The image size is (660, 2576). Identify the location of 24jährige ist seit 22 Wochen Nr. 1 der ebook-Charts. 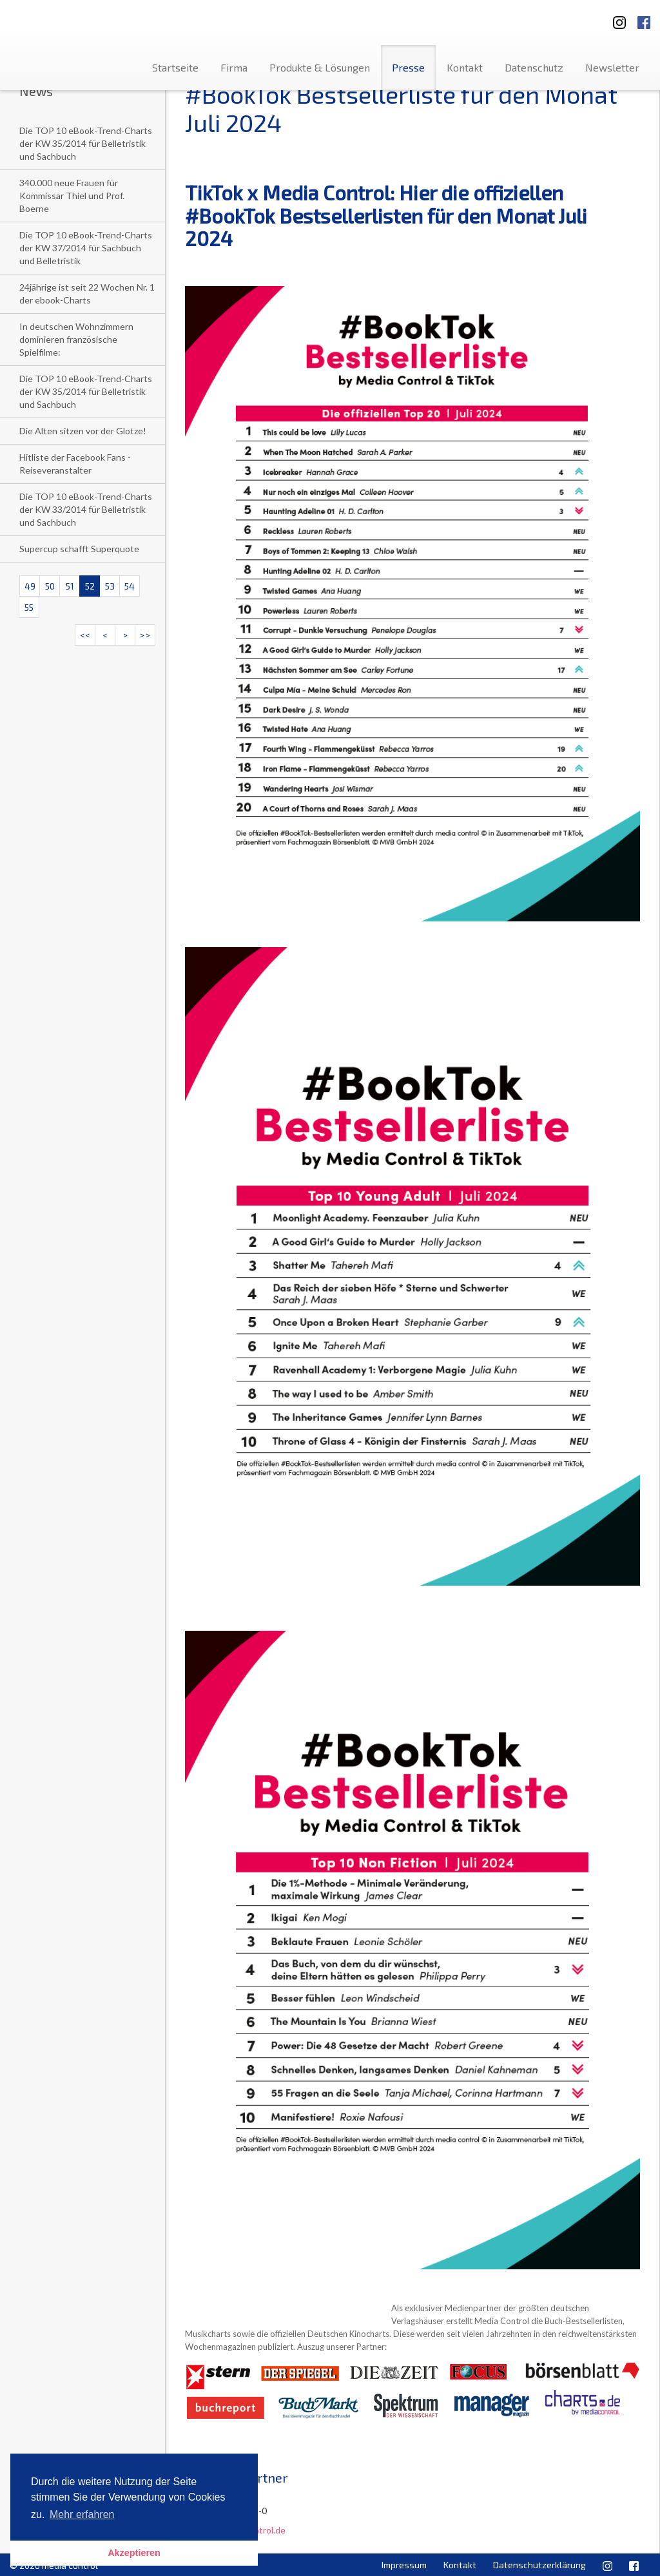
(87, 293).